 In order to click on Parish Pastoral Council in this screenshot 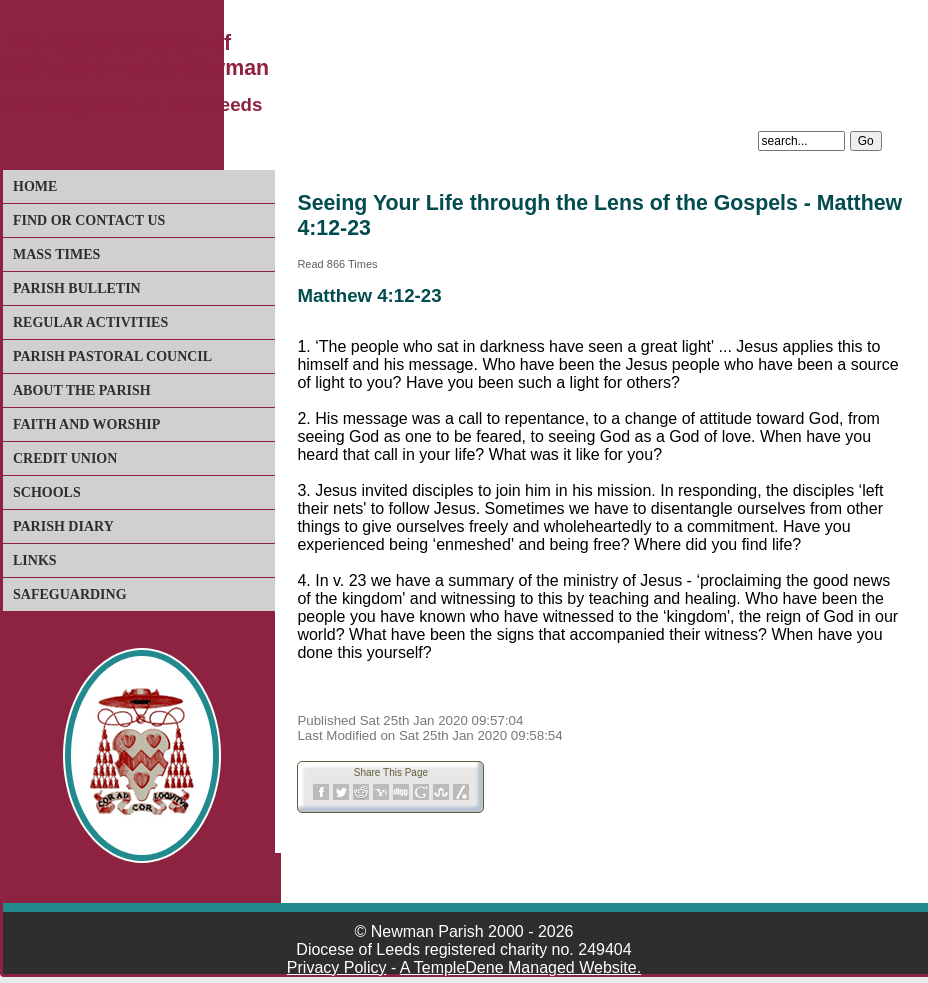, I will do `click(112, 356)`.